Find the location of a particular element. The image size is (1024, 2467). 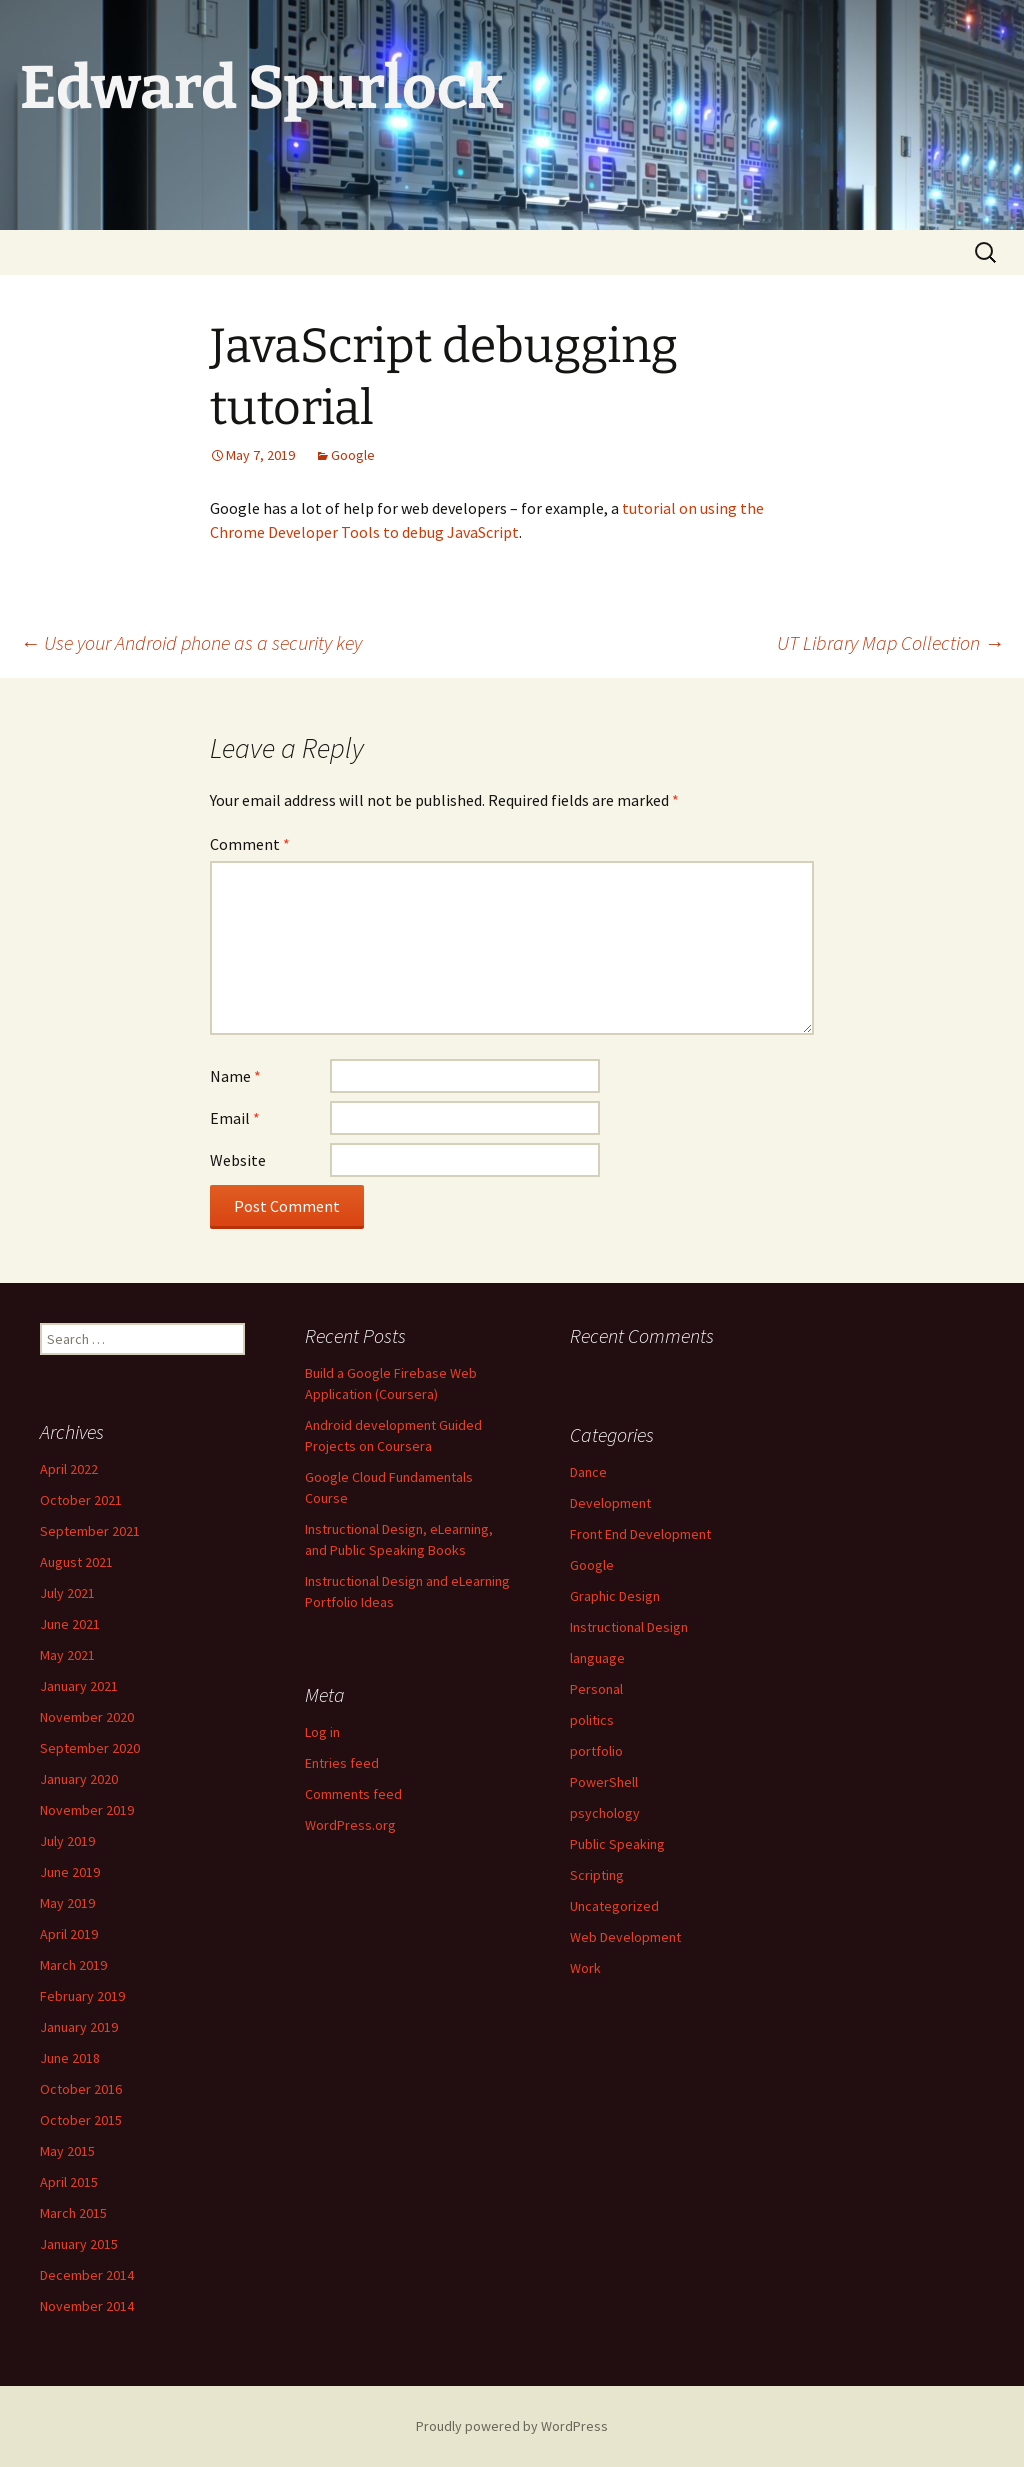

June 2019 is located at coordinates (70, 1872).